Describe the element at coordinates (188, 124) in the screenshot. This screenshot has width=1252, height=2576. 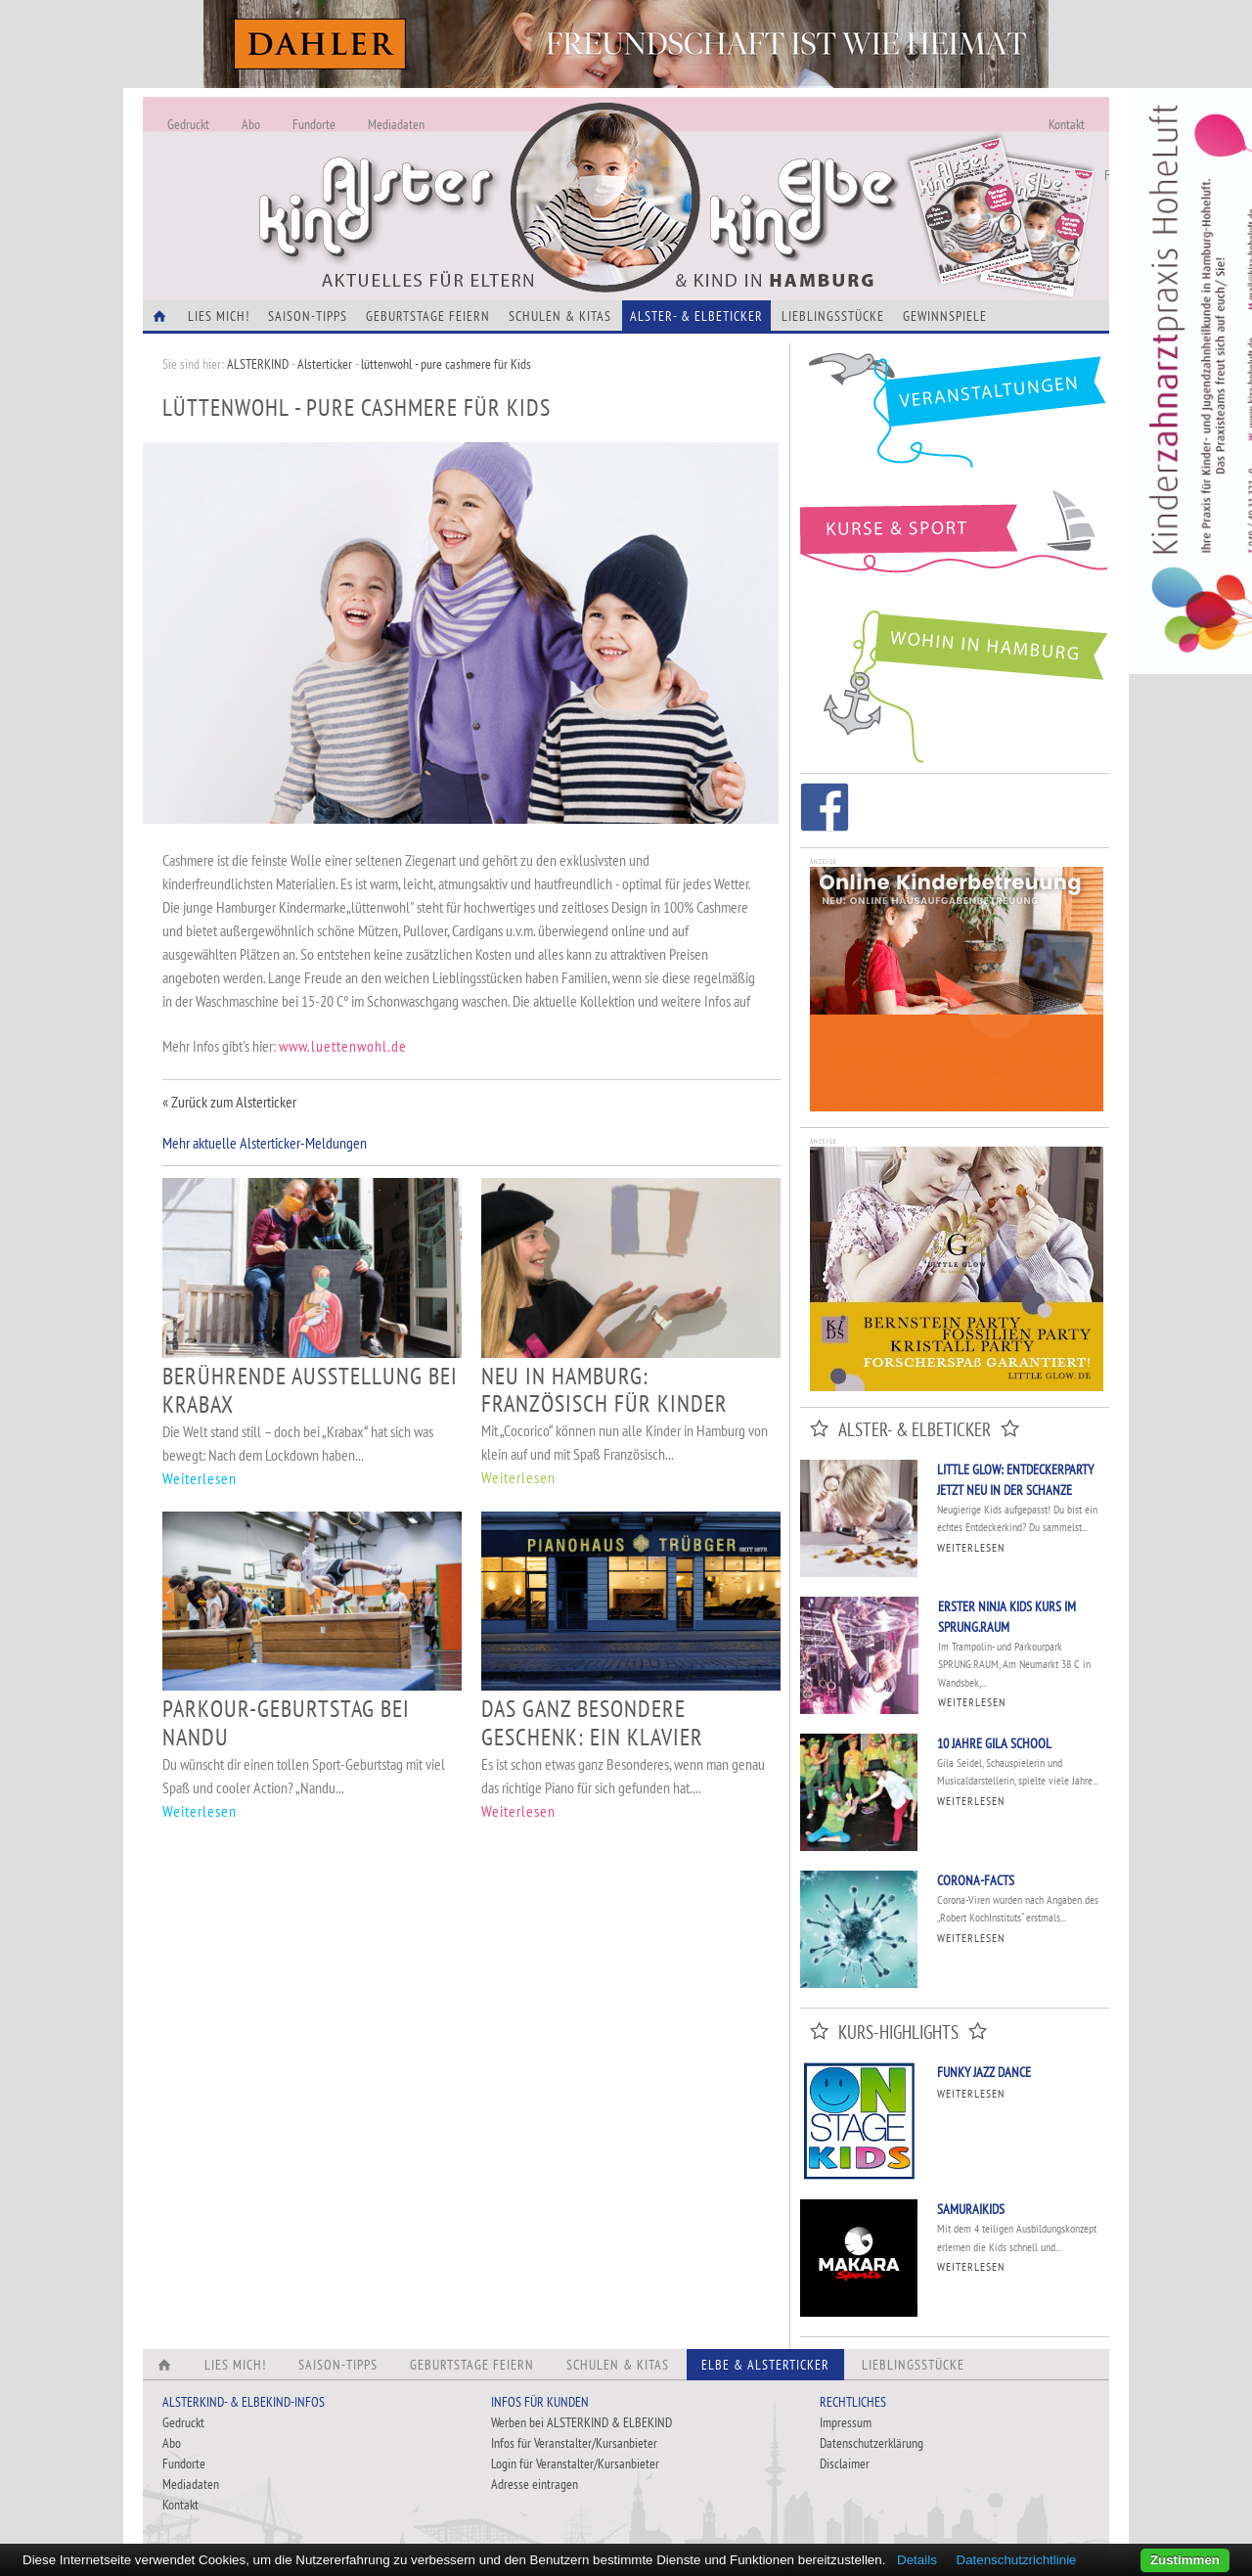
I see `Gedruckt` at that location.